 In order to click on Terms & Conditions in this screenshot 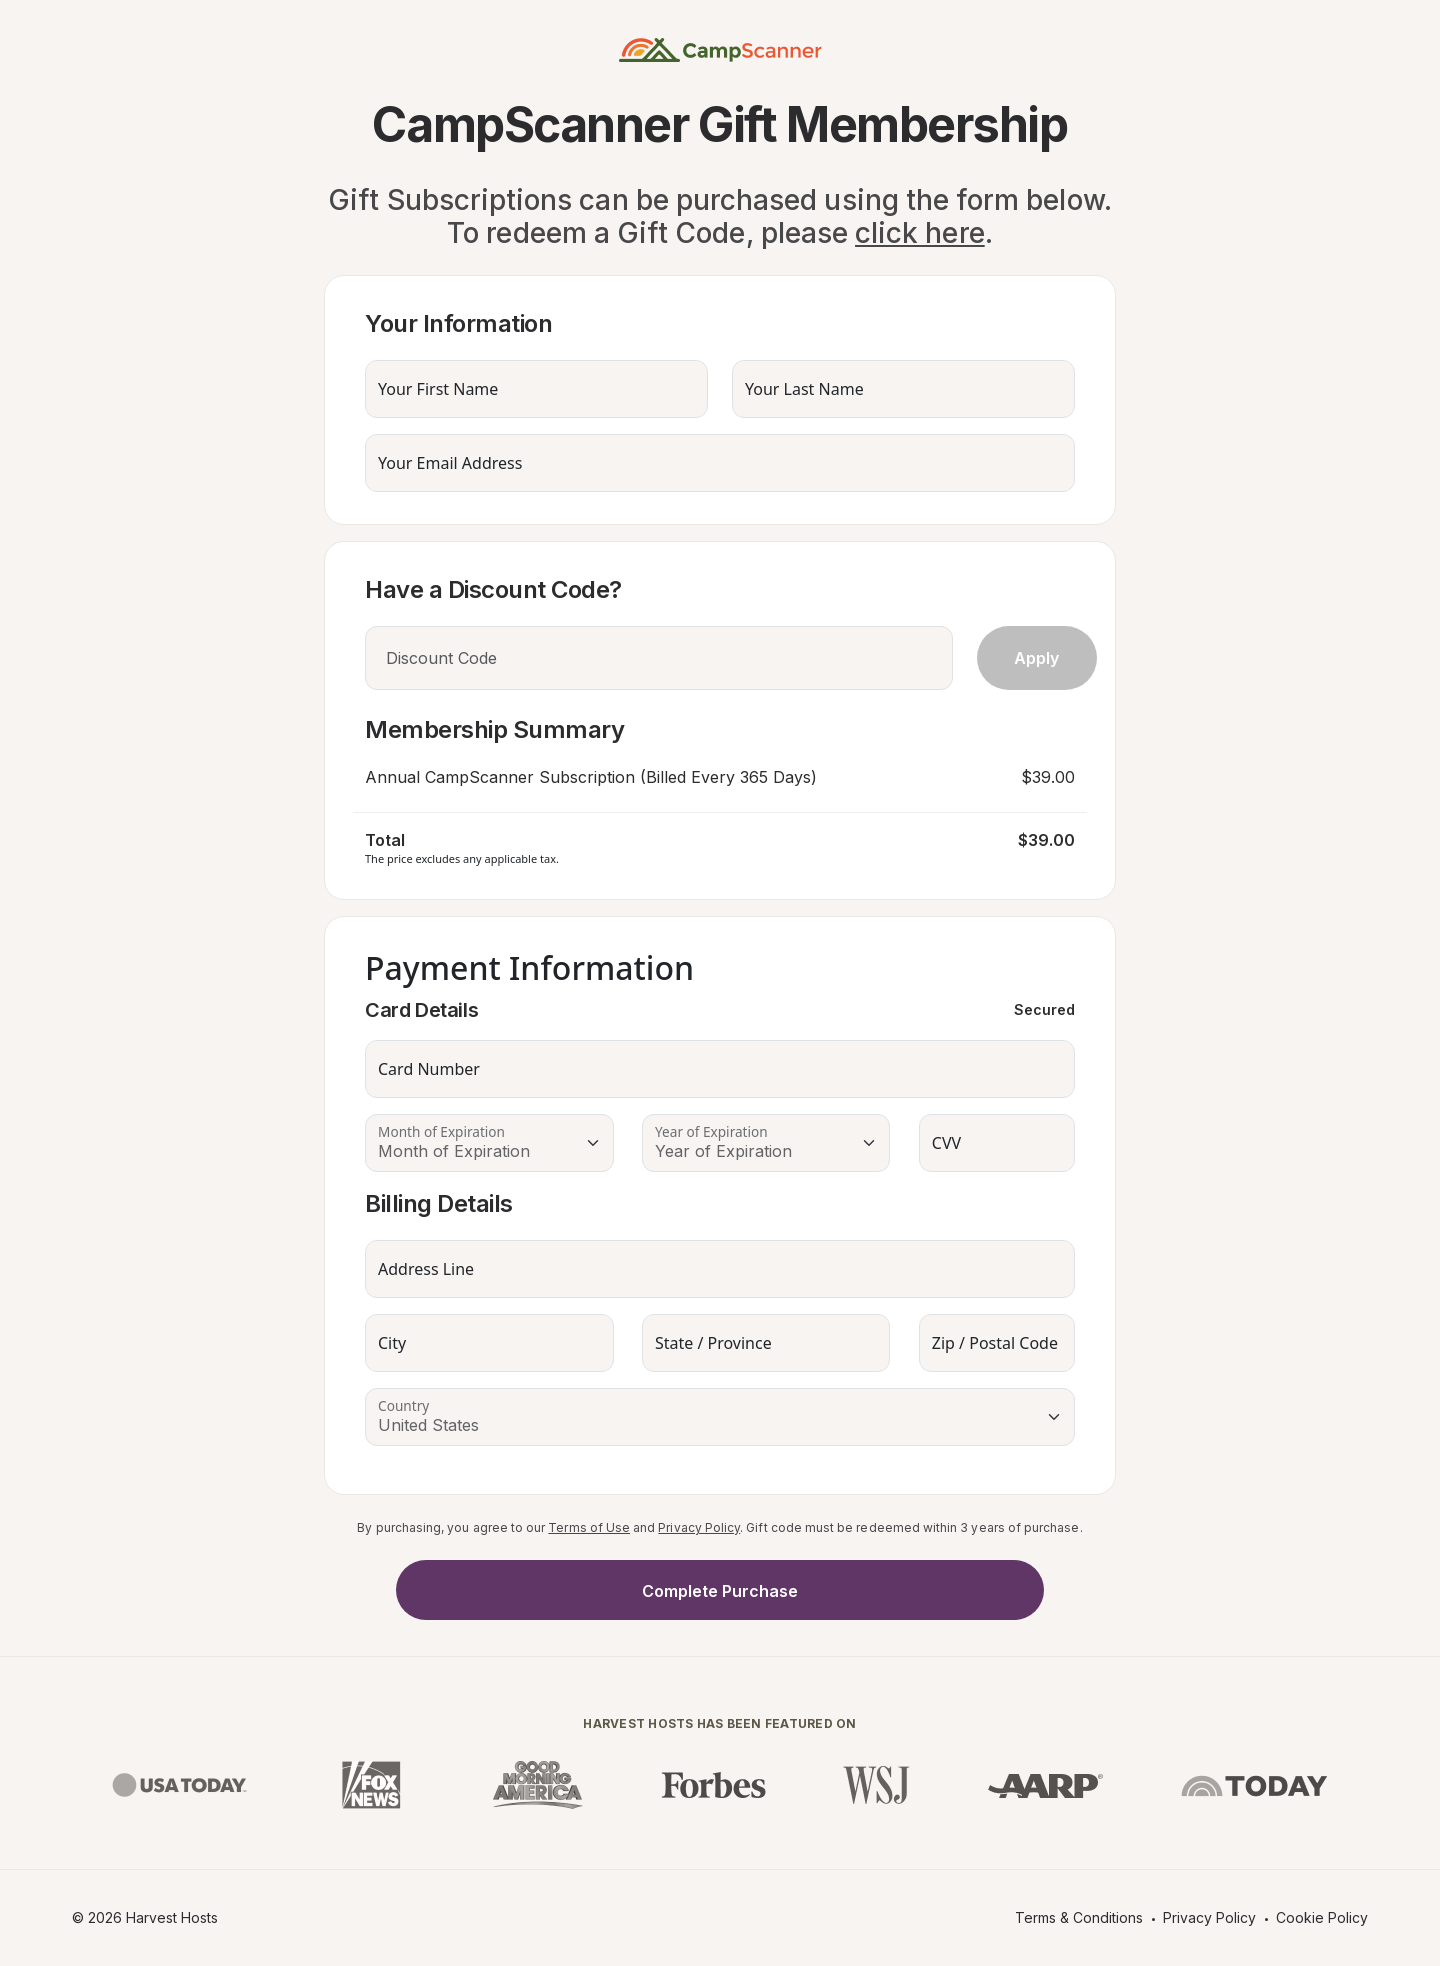, I will do `click(1079, 1917)`.